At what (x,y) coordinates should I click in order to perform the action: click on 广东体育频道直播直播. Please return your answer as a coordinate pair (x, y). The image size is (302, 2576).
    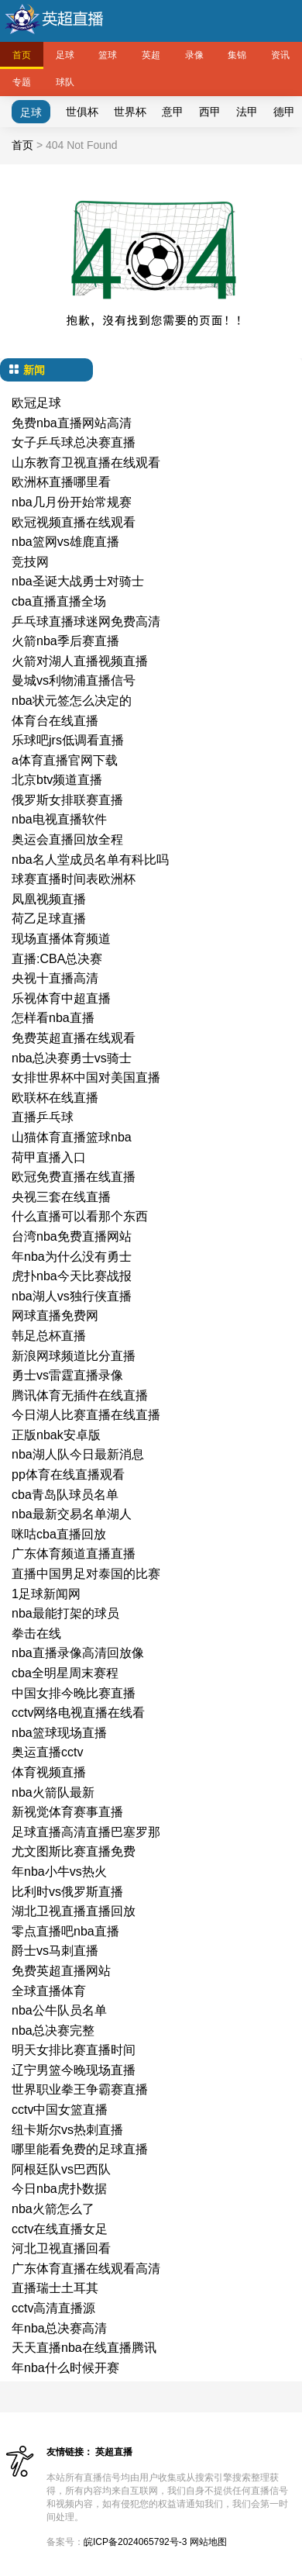
    Looking at the image, I should click on (74, 1553).